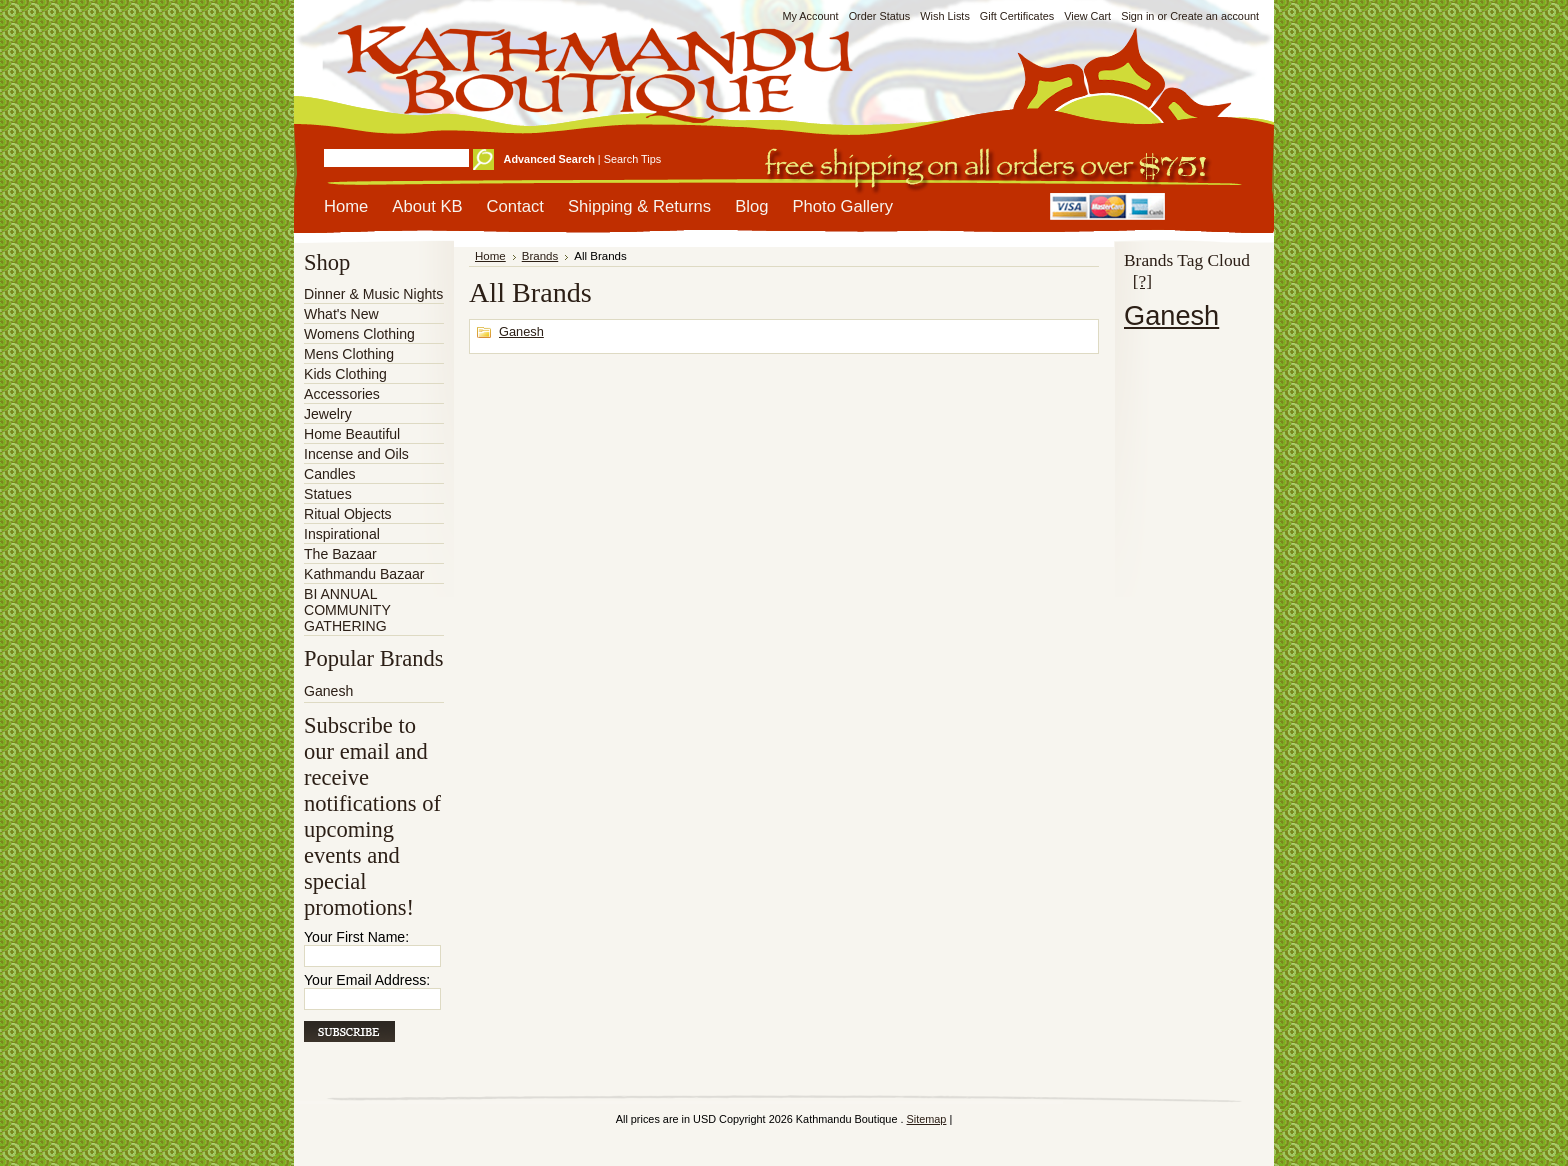 The height and width of the screenshot is (1166, 1568). Describe the element at coordinates (340, 554) in the screenshot. I see `The Bazaar` at that location.